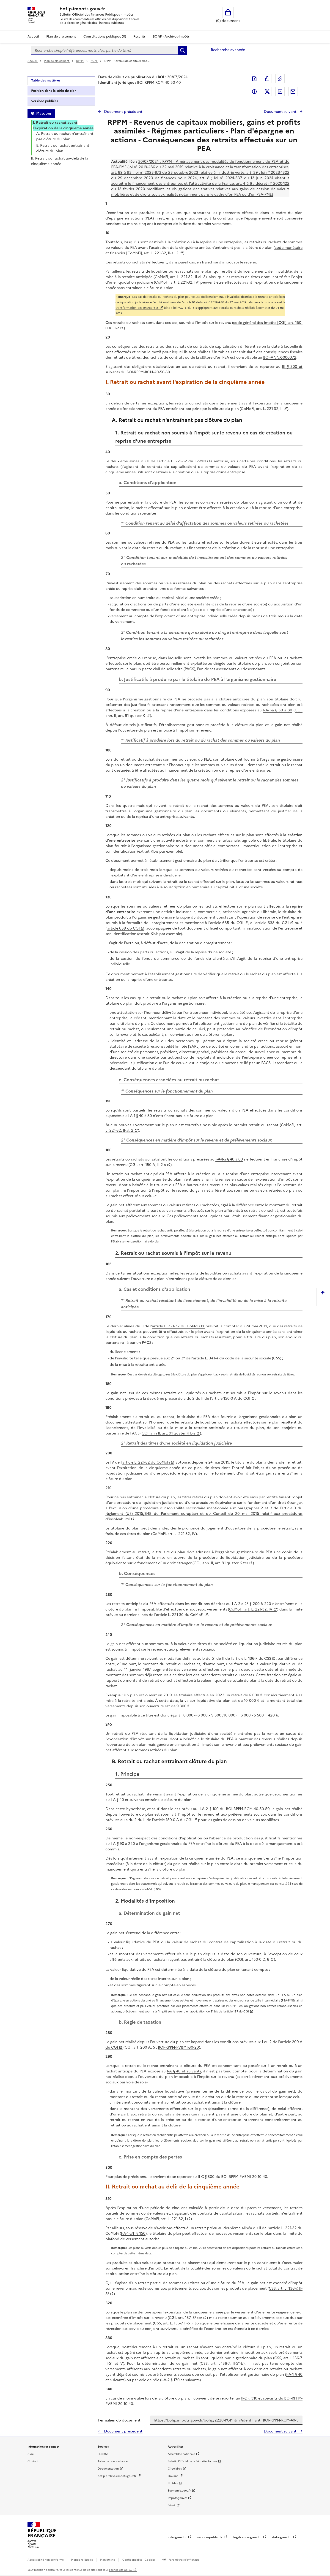  Describe the element at coordinates (61, 36) in the screenshot. I see `Plan de classement [Plan de classement - Consulter la doctrine en fonction de son organisation]` at that location.